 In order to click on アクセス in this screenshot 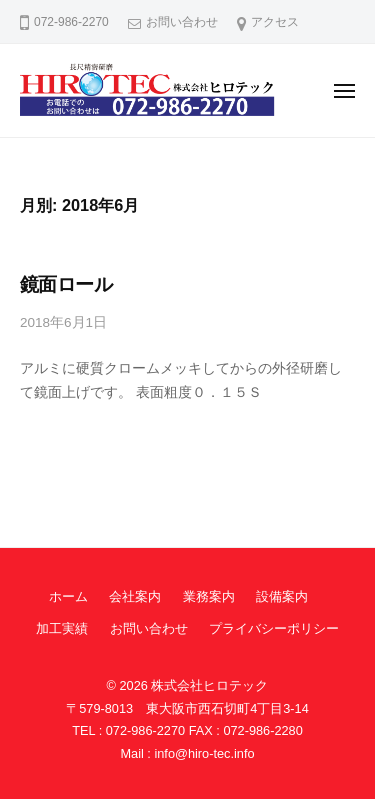, I will do `click(275, 22)`.